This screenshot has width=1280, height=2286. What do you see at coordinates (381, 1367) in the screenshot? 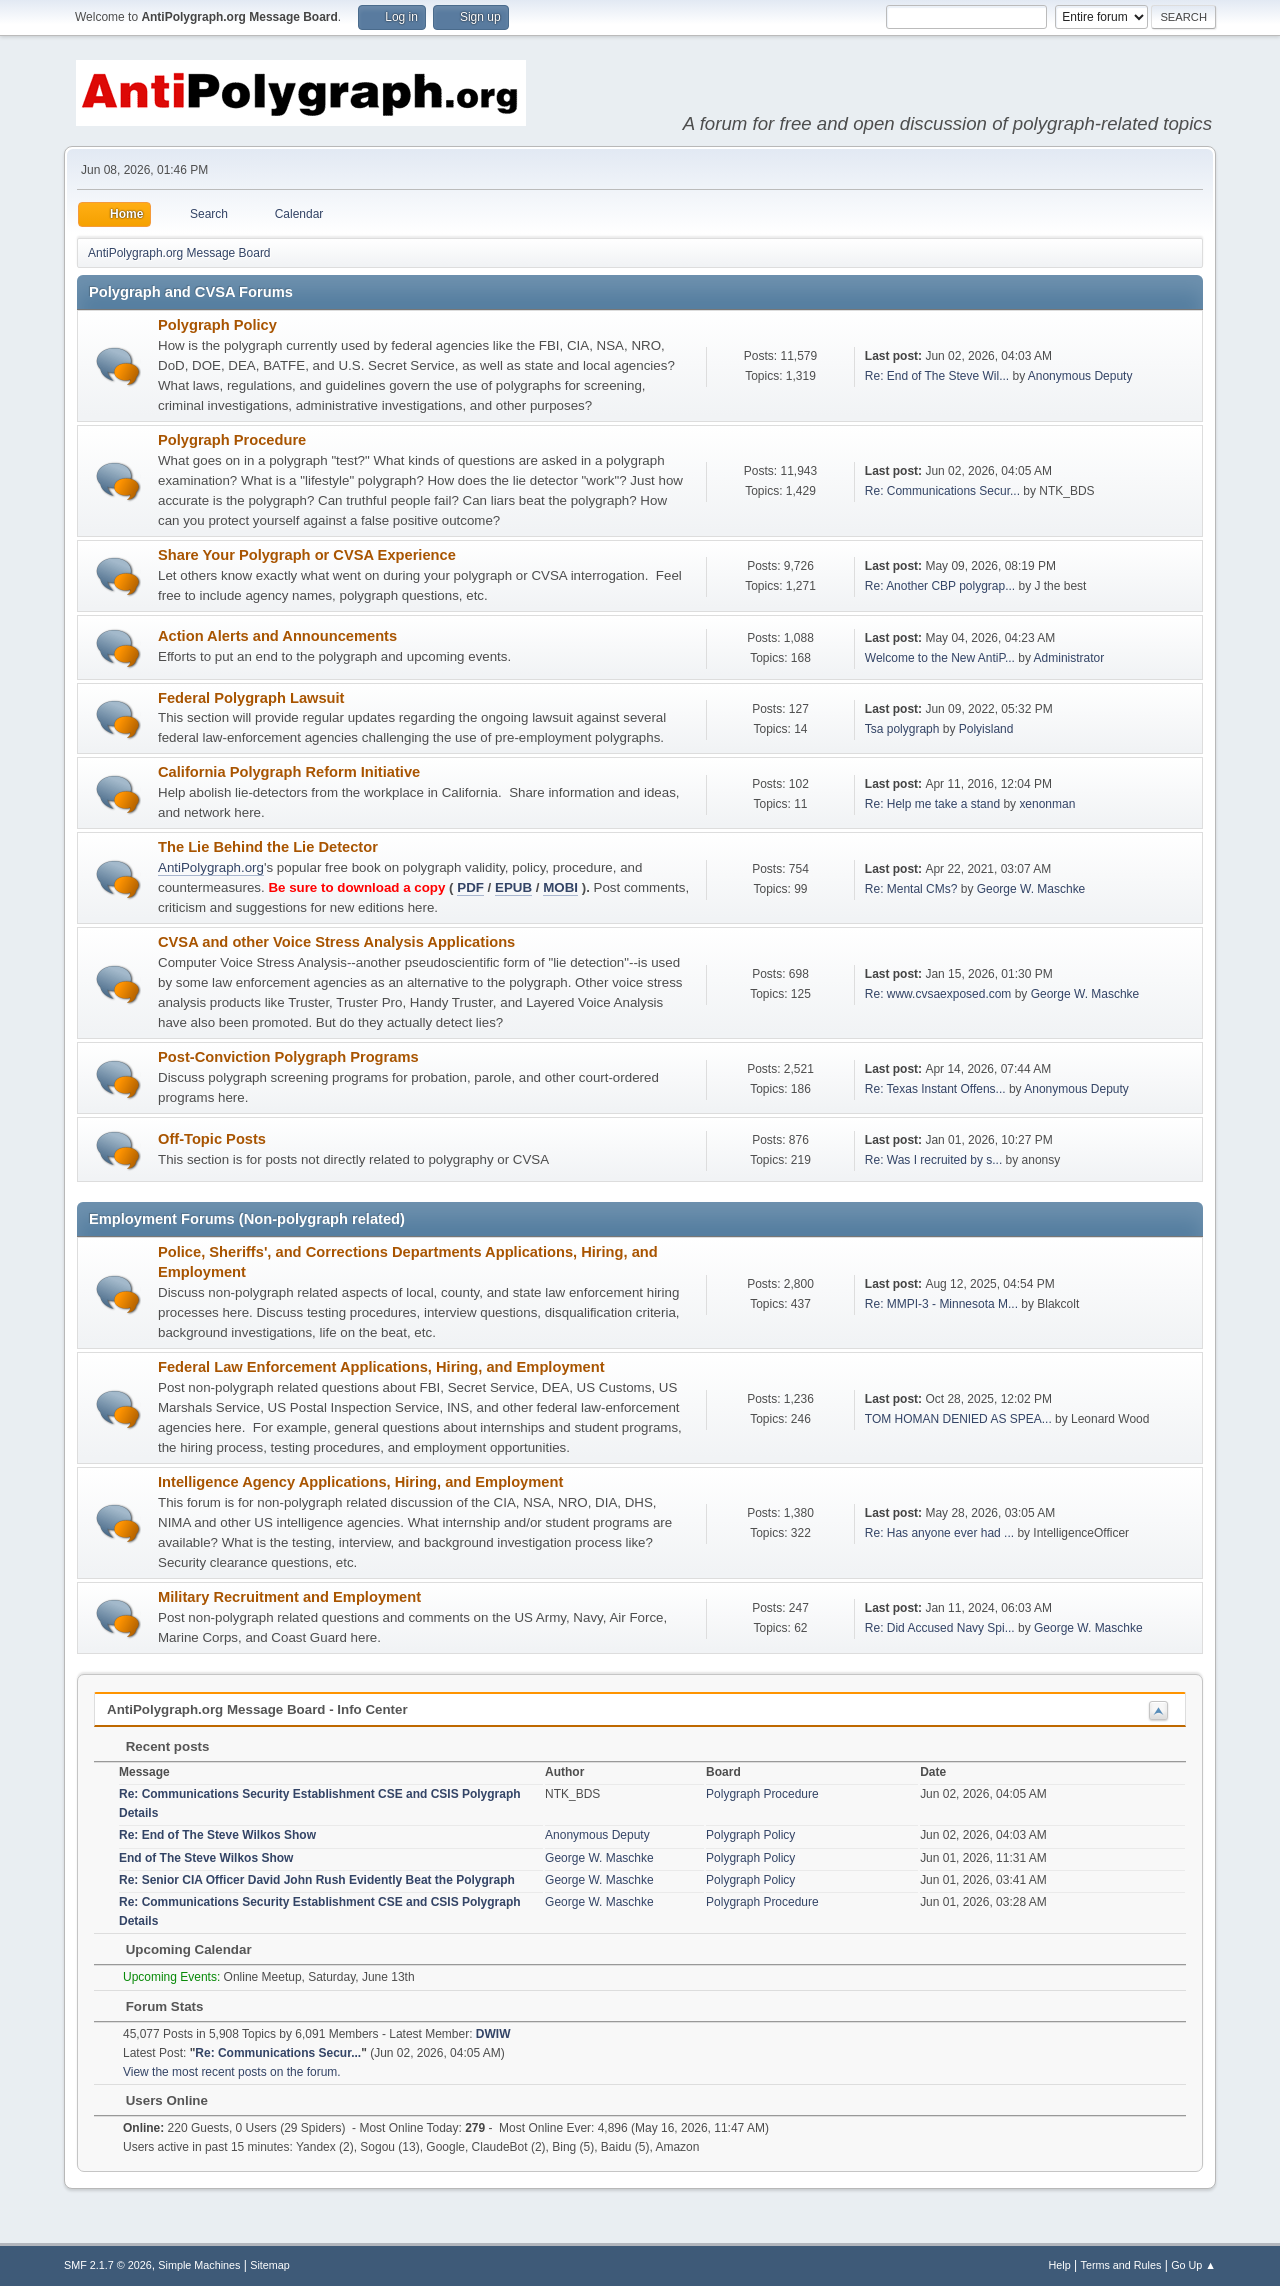
I see `Federal Law Enforcement Applications, Hiring, and Employment` at bounding box center [381, 1367].